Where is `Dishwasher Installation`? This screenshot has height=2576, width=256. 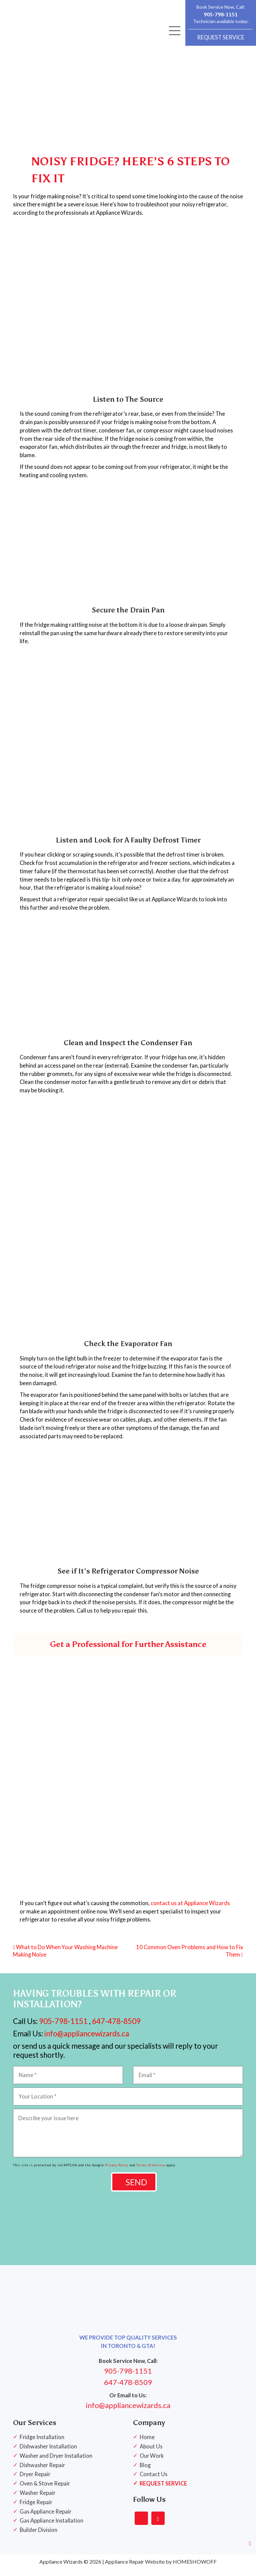 Dishwasher Installation is located at coordinates (49, 2453).